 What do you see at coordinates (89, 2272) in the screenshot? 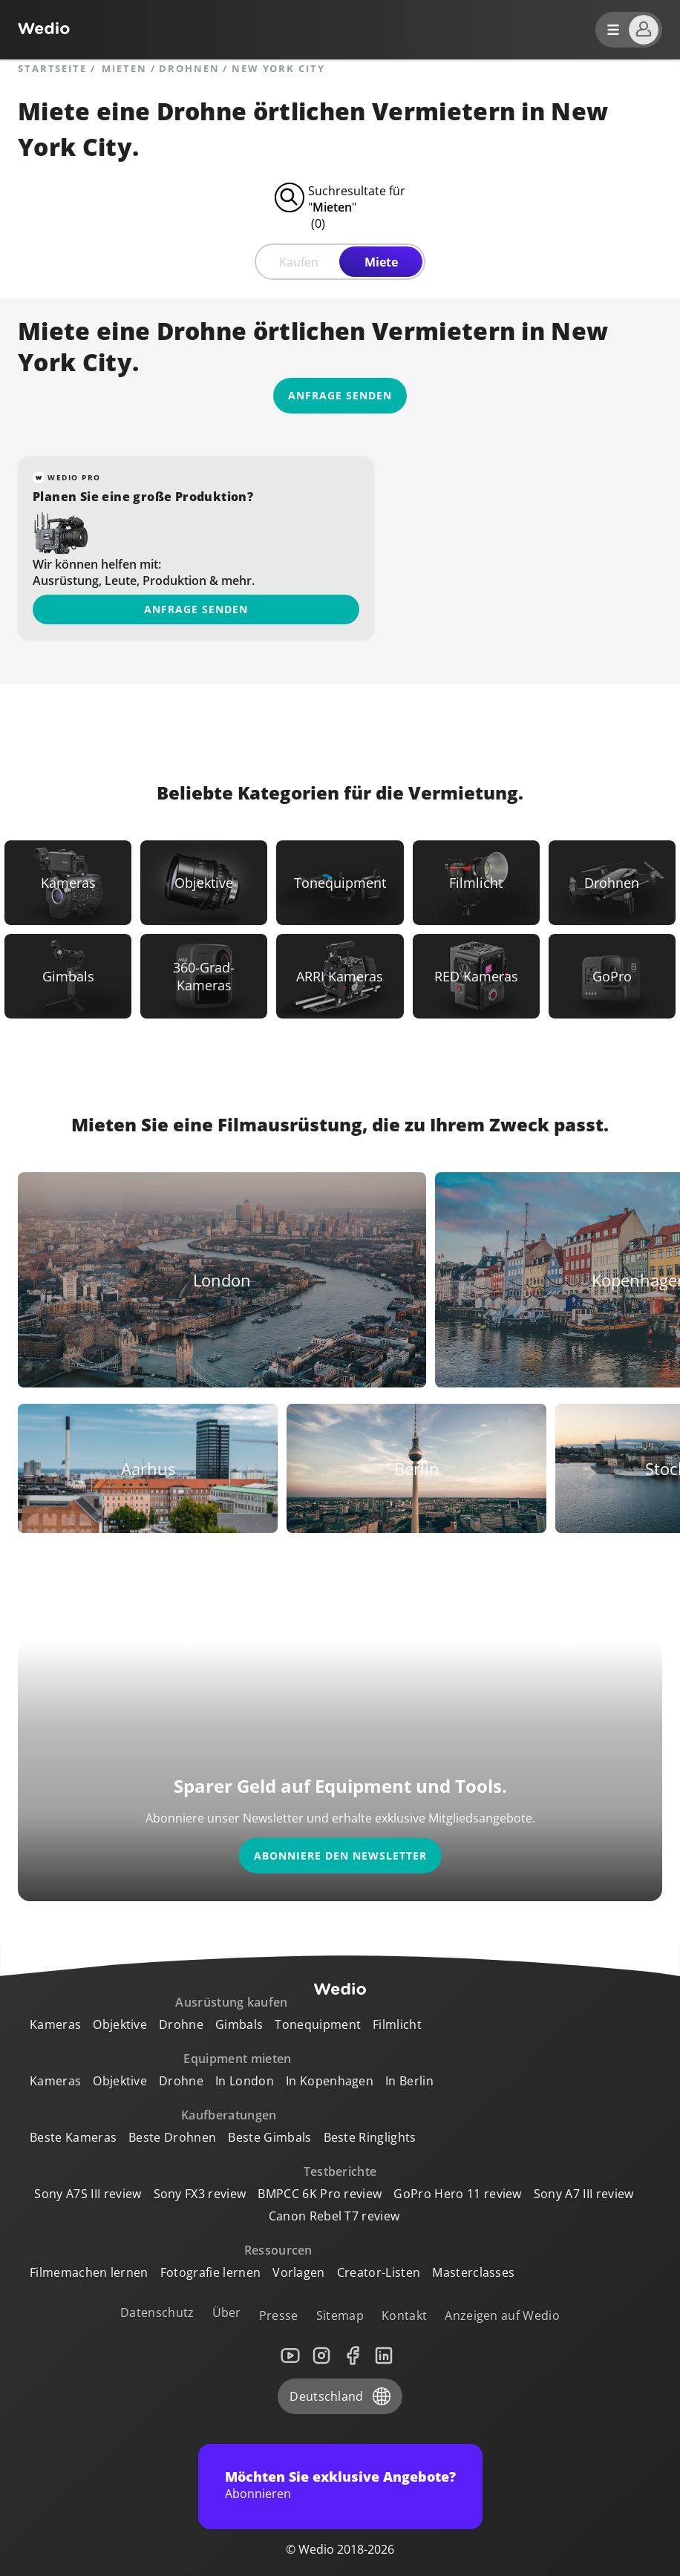
I see `Filmemachen lernen` at bounding box center [89, 2272].